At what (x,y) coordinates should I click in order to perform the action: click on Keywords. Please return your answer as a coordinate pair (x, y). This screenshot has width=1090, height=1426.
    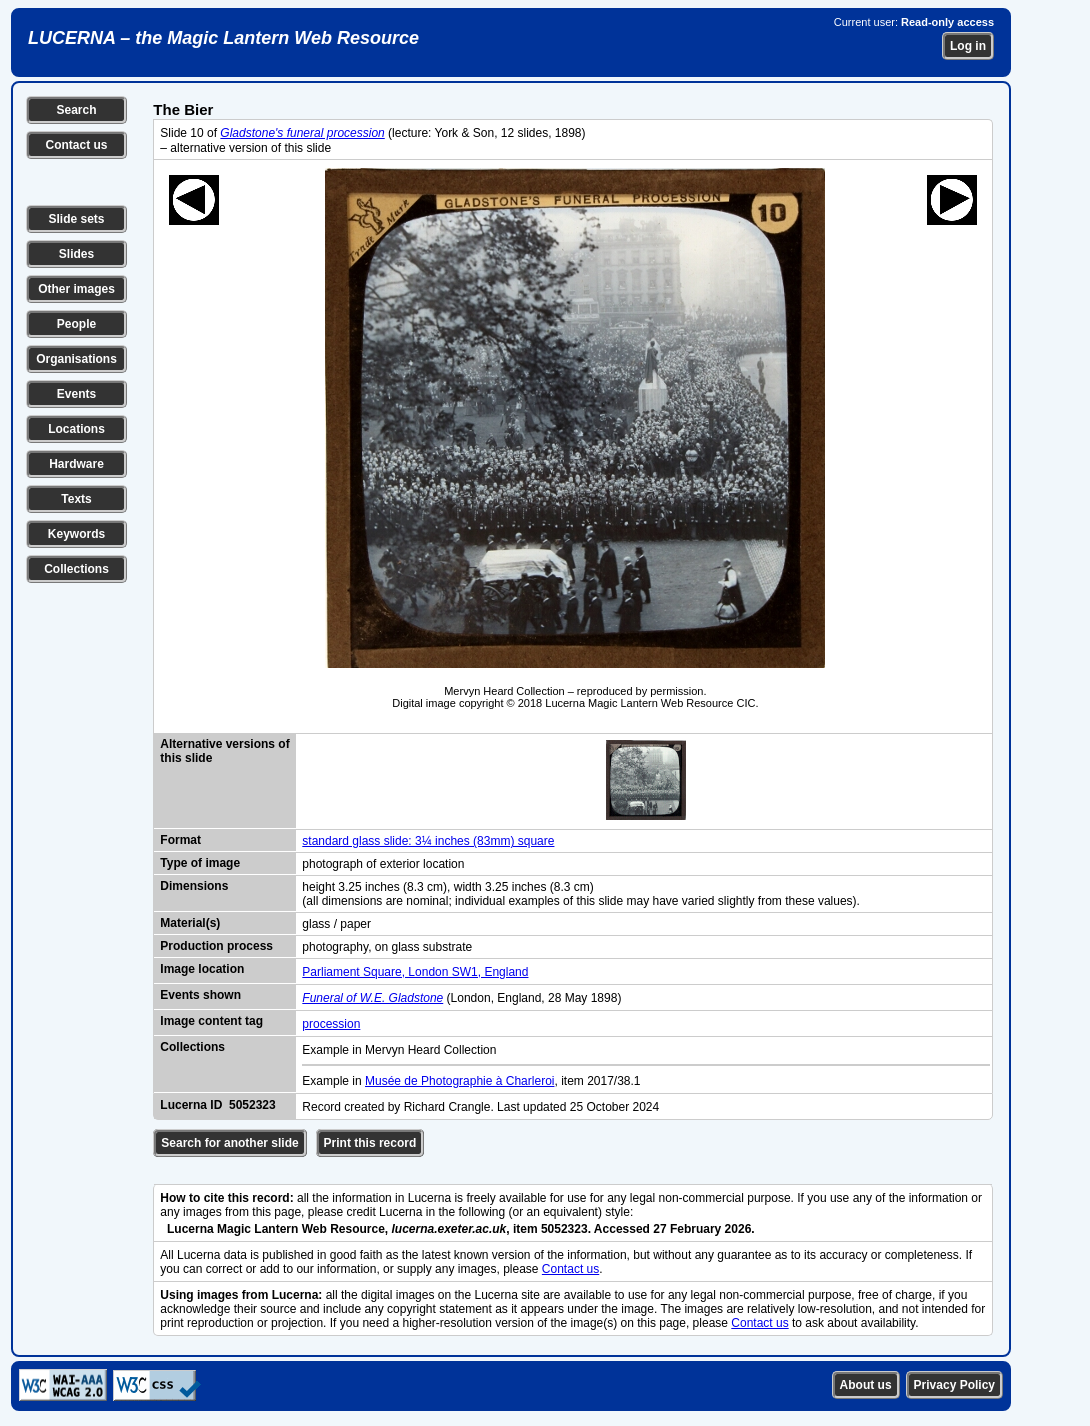
    Looking at the image, I should click on (76, 534).